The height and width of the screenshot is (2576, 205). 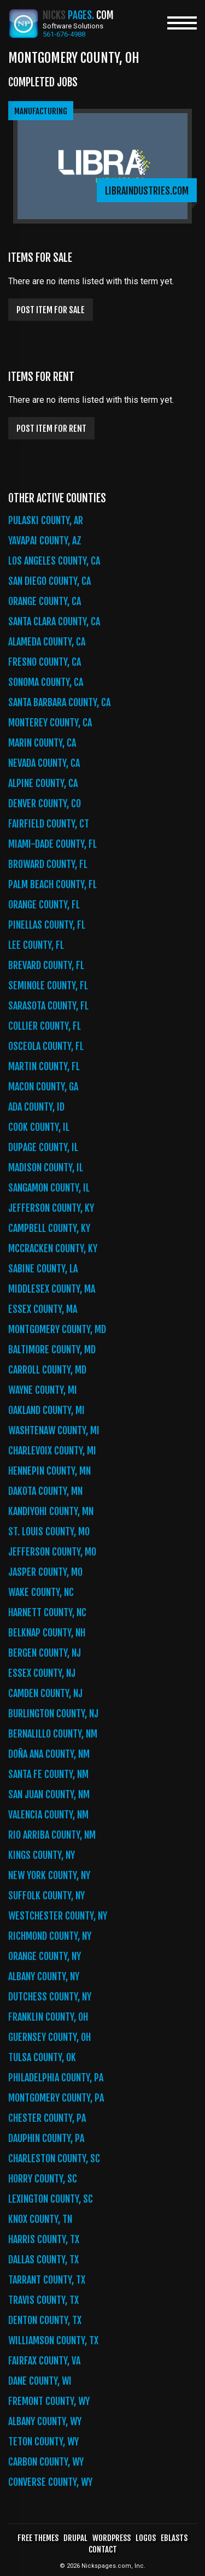 I want to click on Harris County, TX, so click(x=43, y=2239).